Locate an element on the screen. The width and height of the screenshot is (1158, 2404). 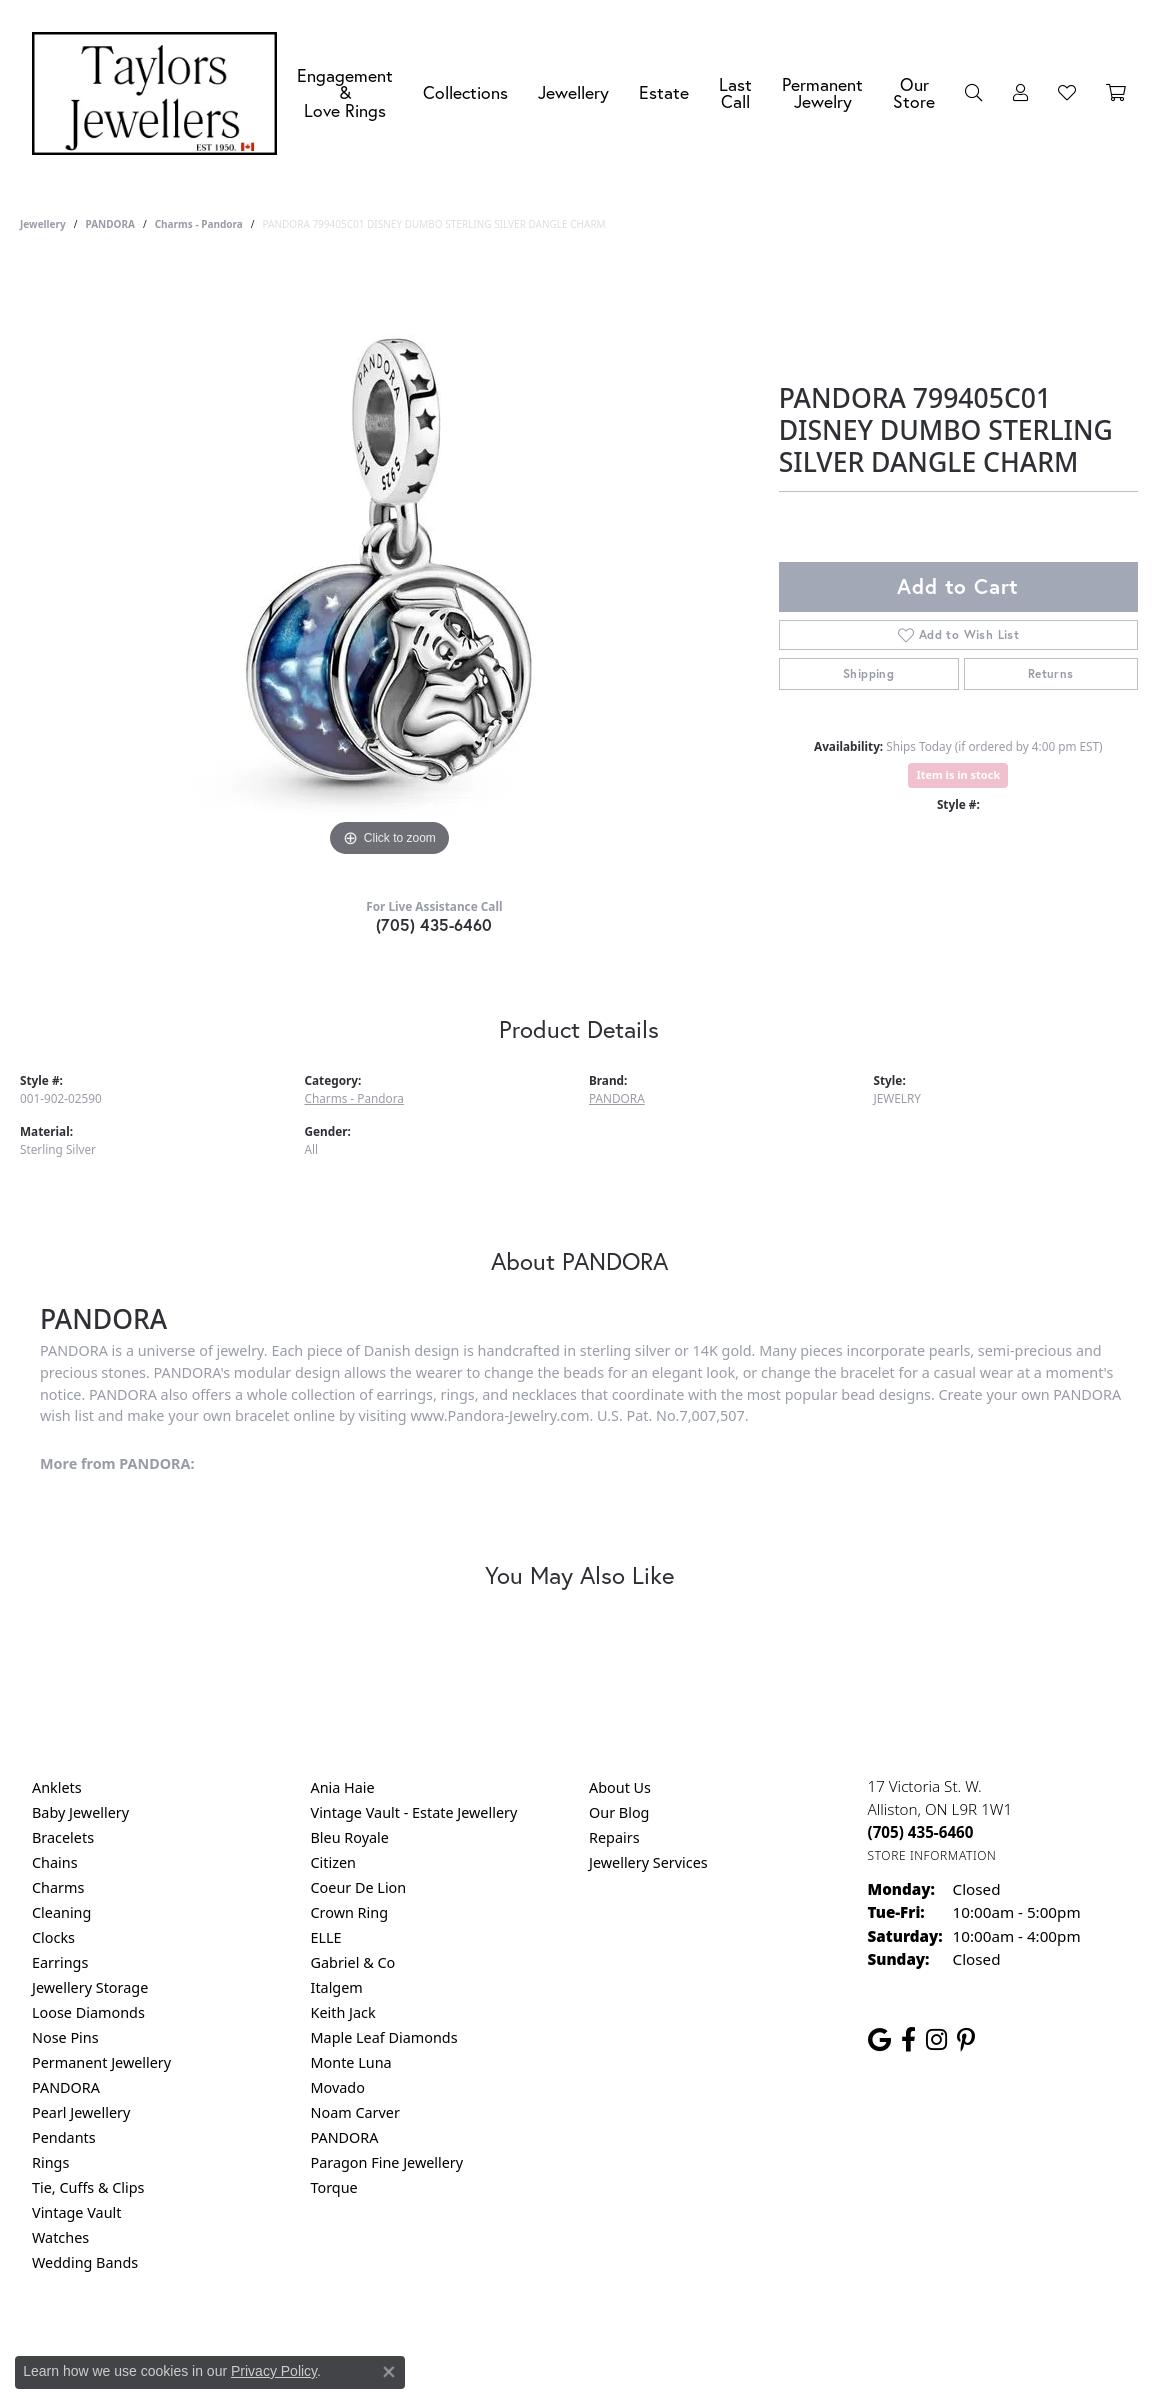
Coeur De Lion [menuitem] is located at coordinates (359, 1887).